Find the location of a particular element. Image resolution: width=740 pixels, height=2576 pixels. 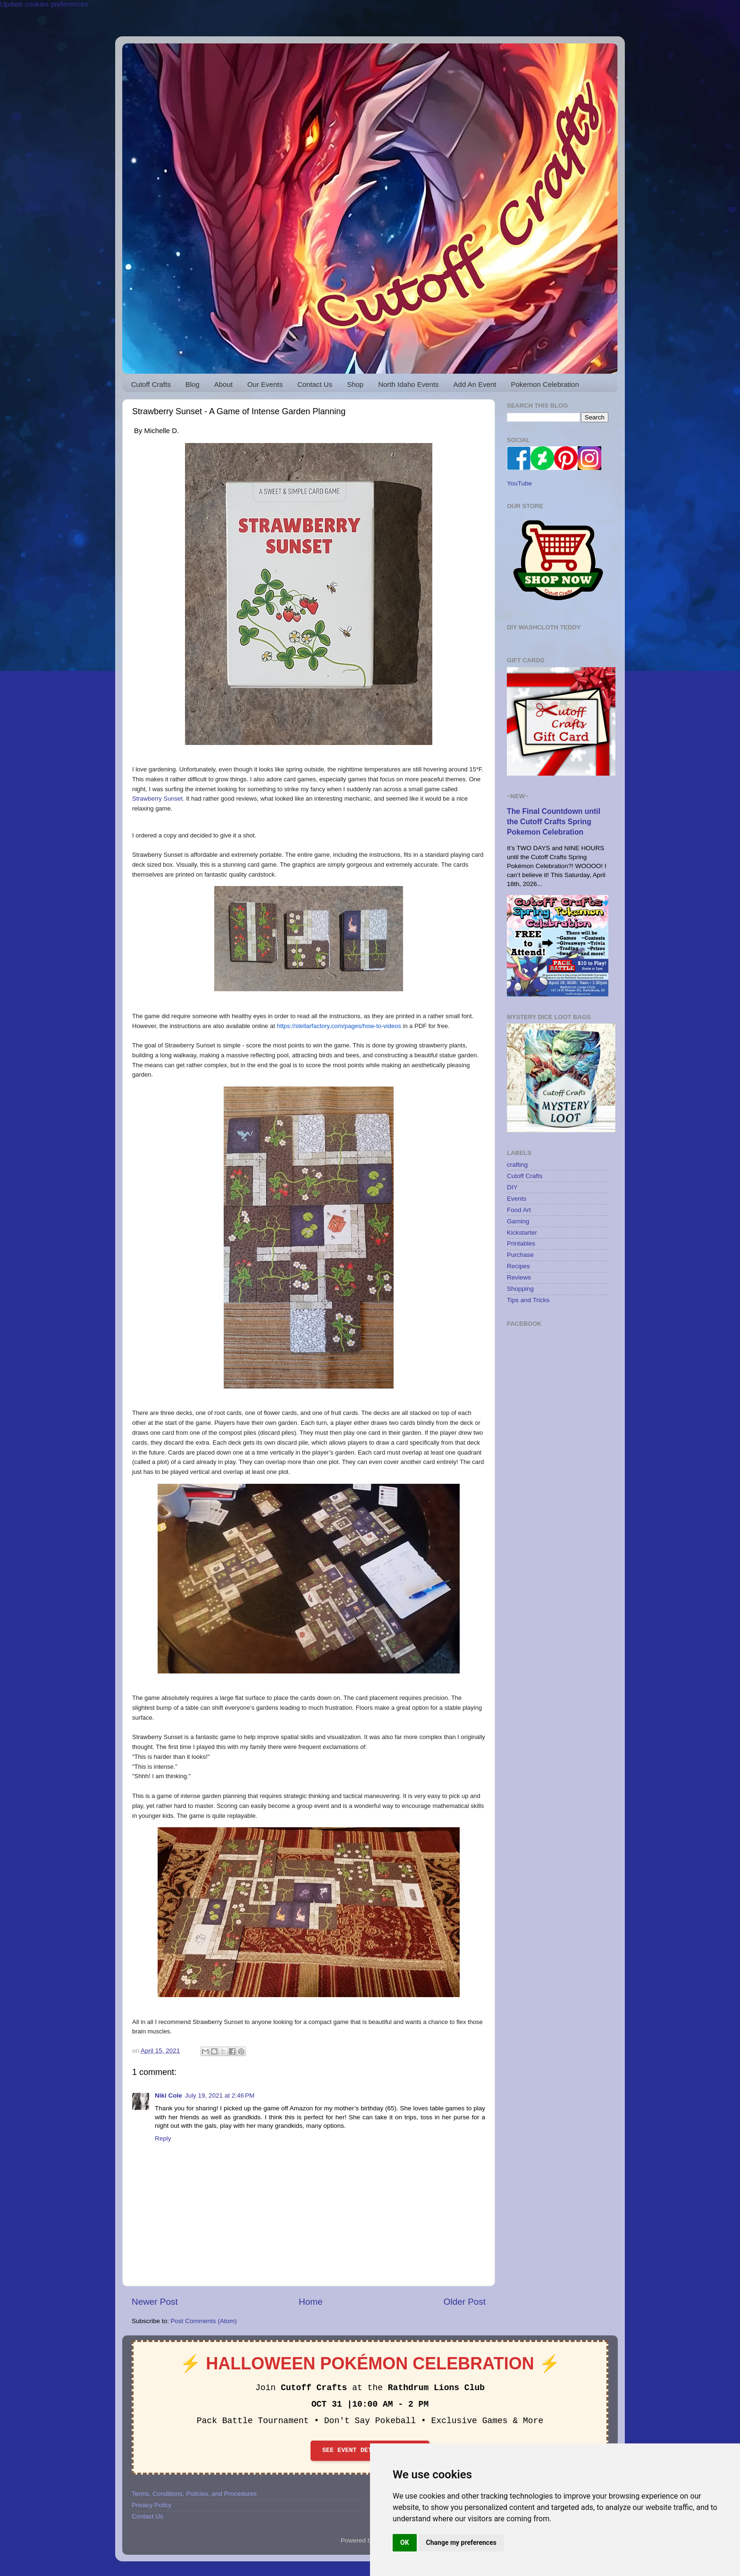

Purchase is located at coordinates (520, 1254).